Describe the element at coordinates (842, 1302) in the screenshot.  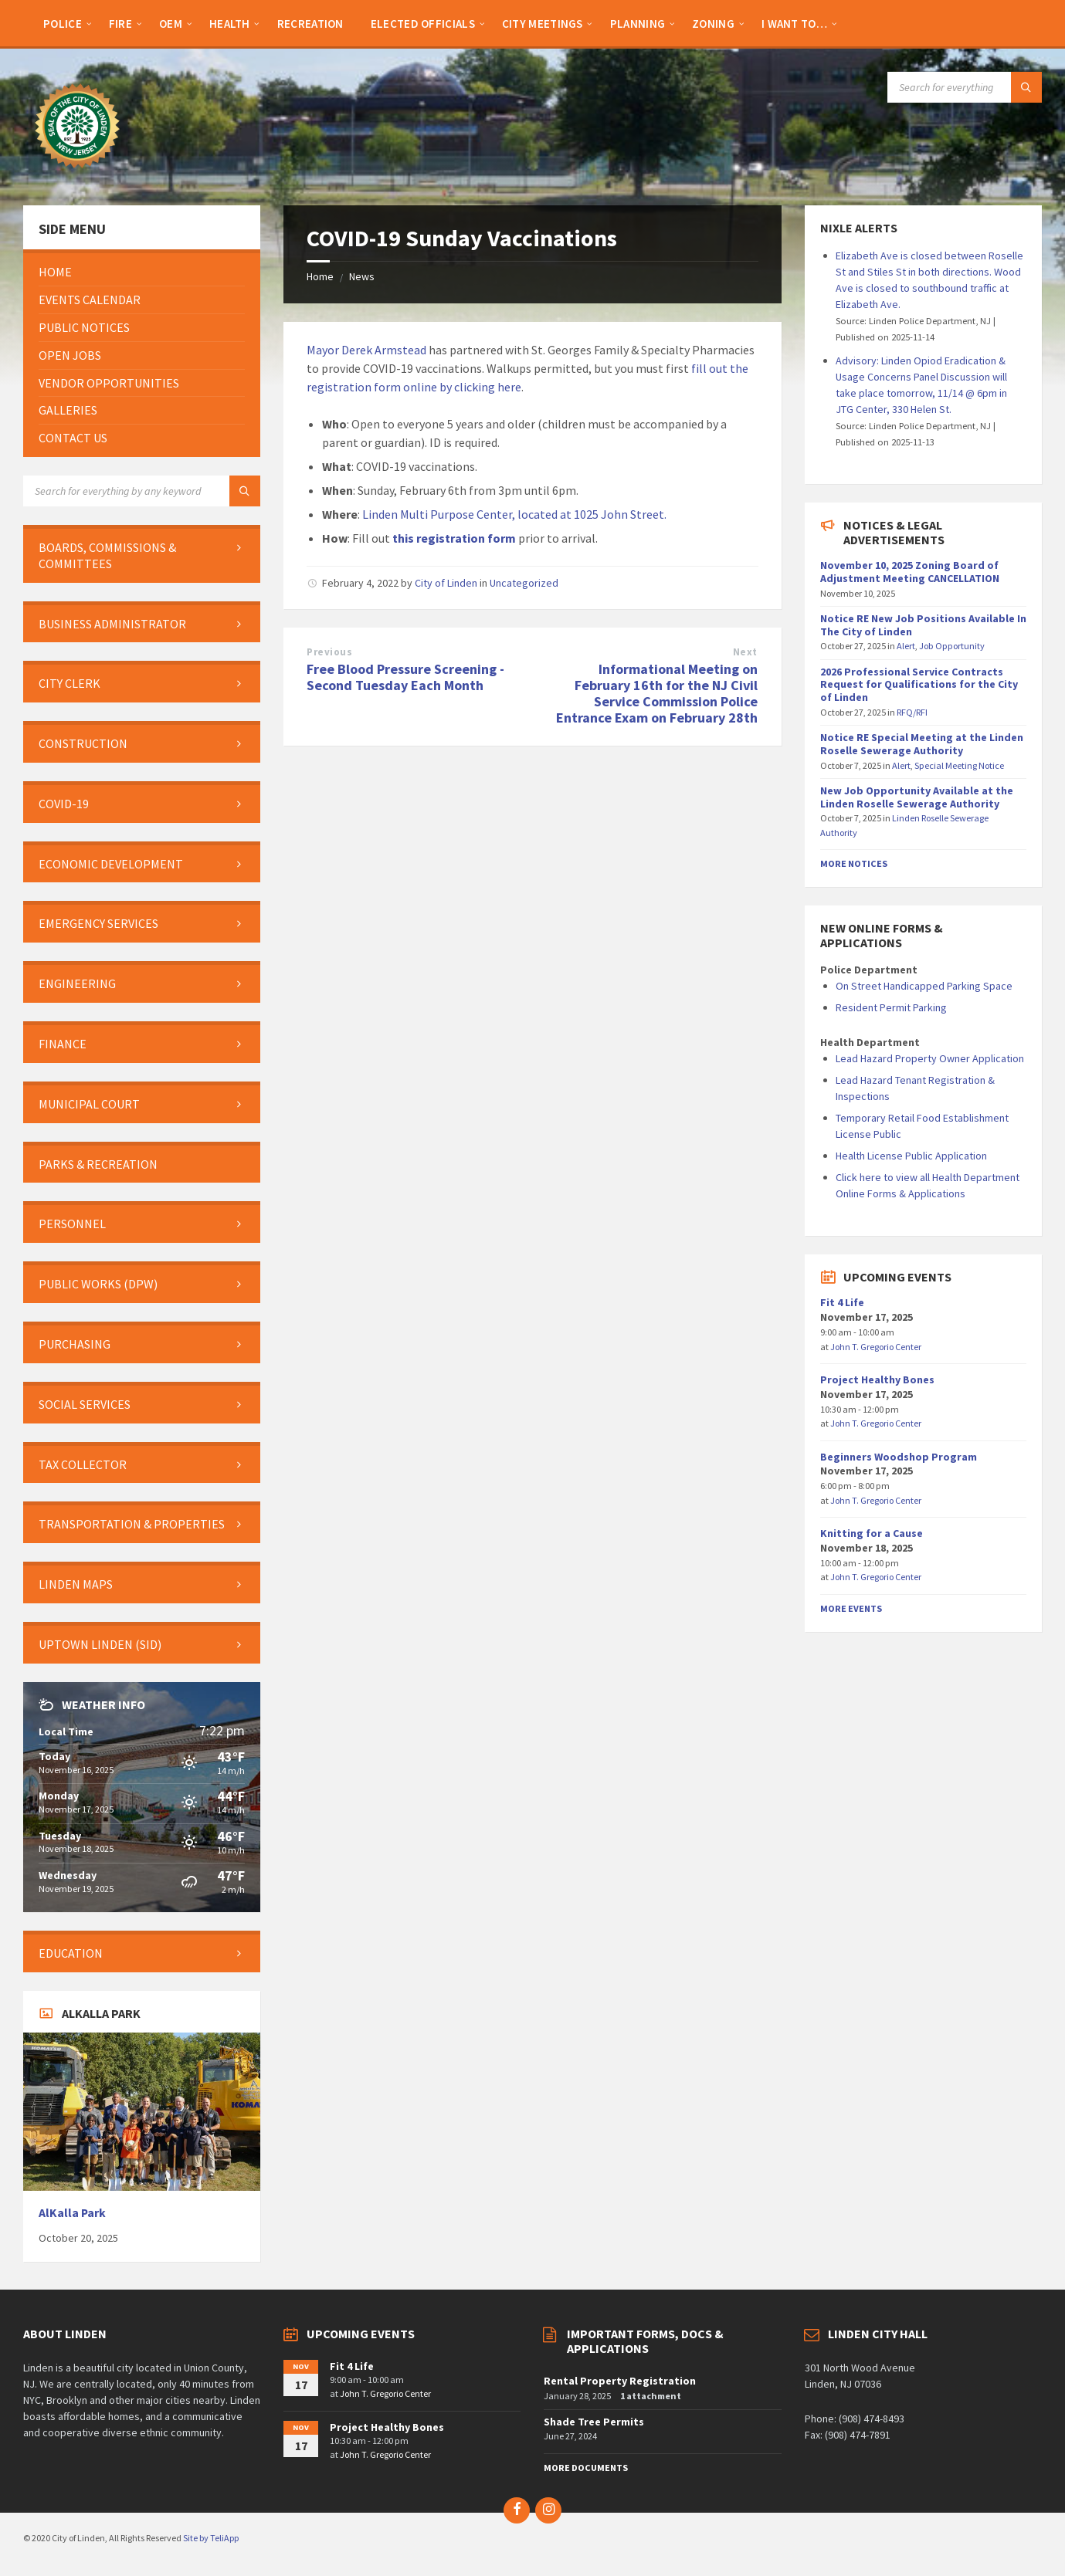
I see `Fit 4 Life` at that location.